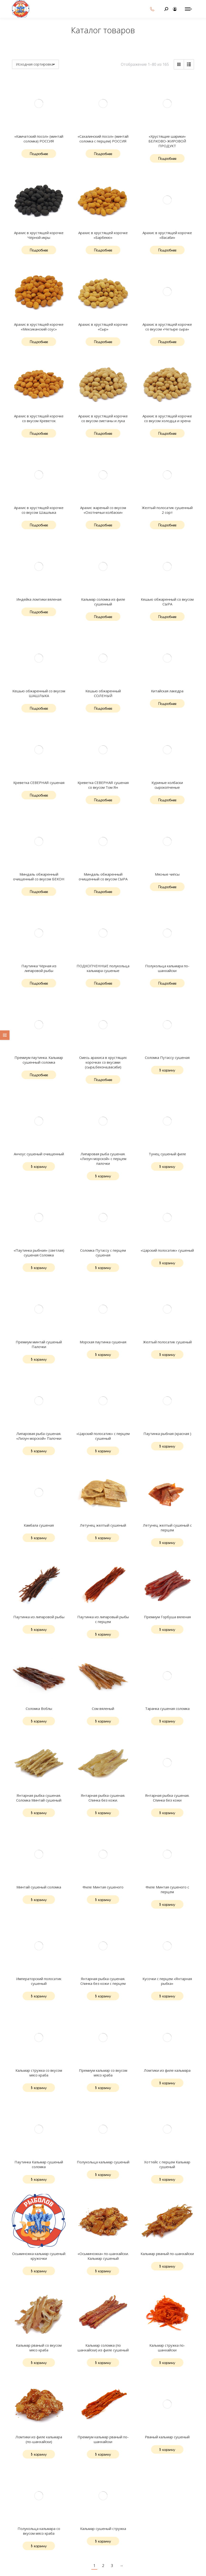 This screenshot has height=2576, width=206. Describe the element at coordinates (167, 91) in the screenshot. I see `«Хрустящие шарики» БЕЛКОВО-ЖИРОВОЙ ПРОДУКТ` at that location.